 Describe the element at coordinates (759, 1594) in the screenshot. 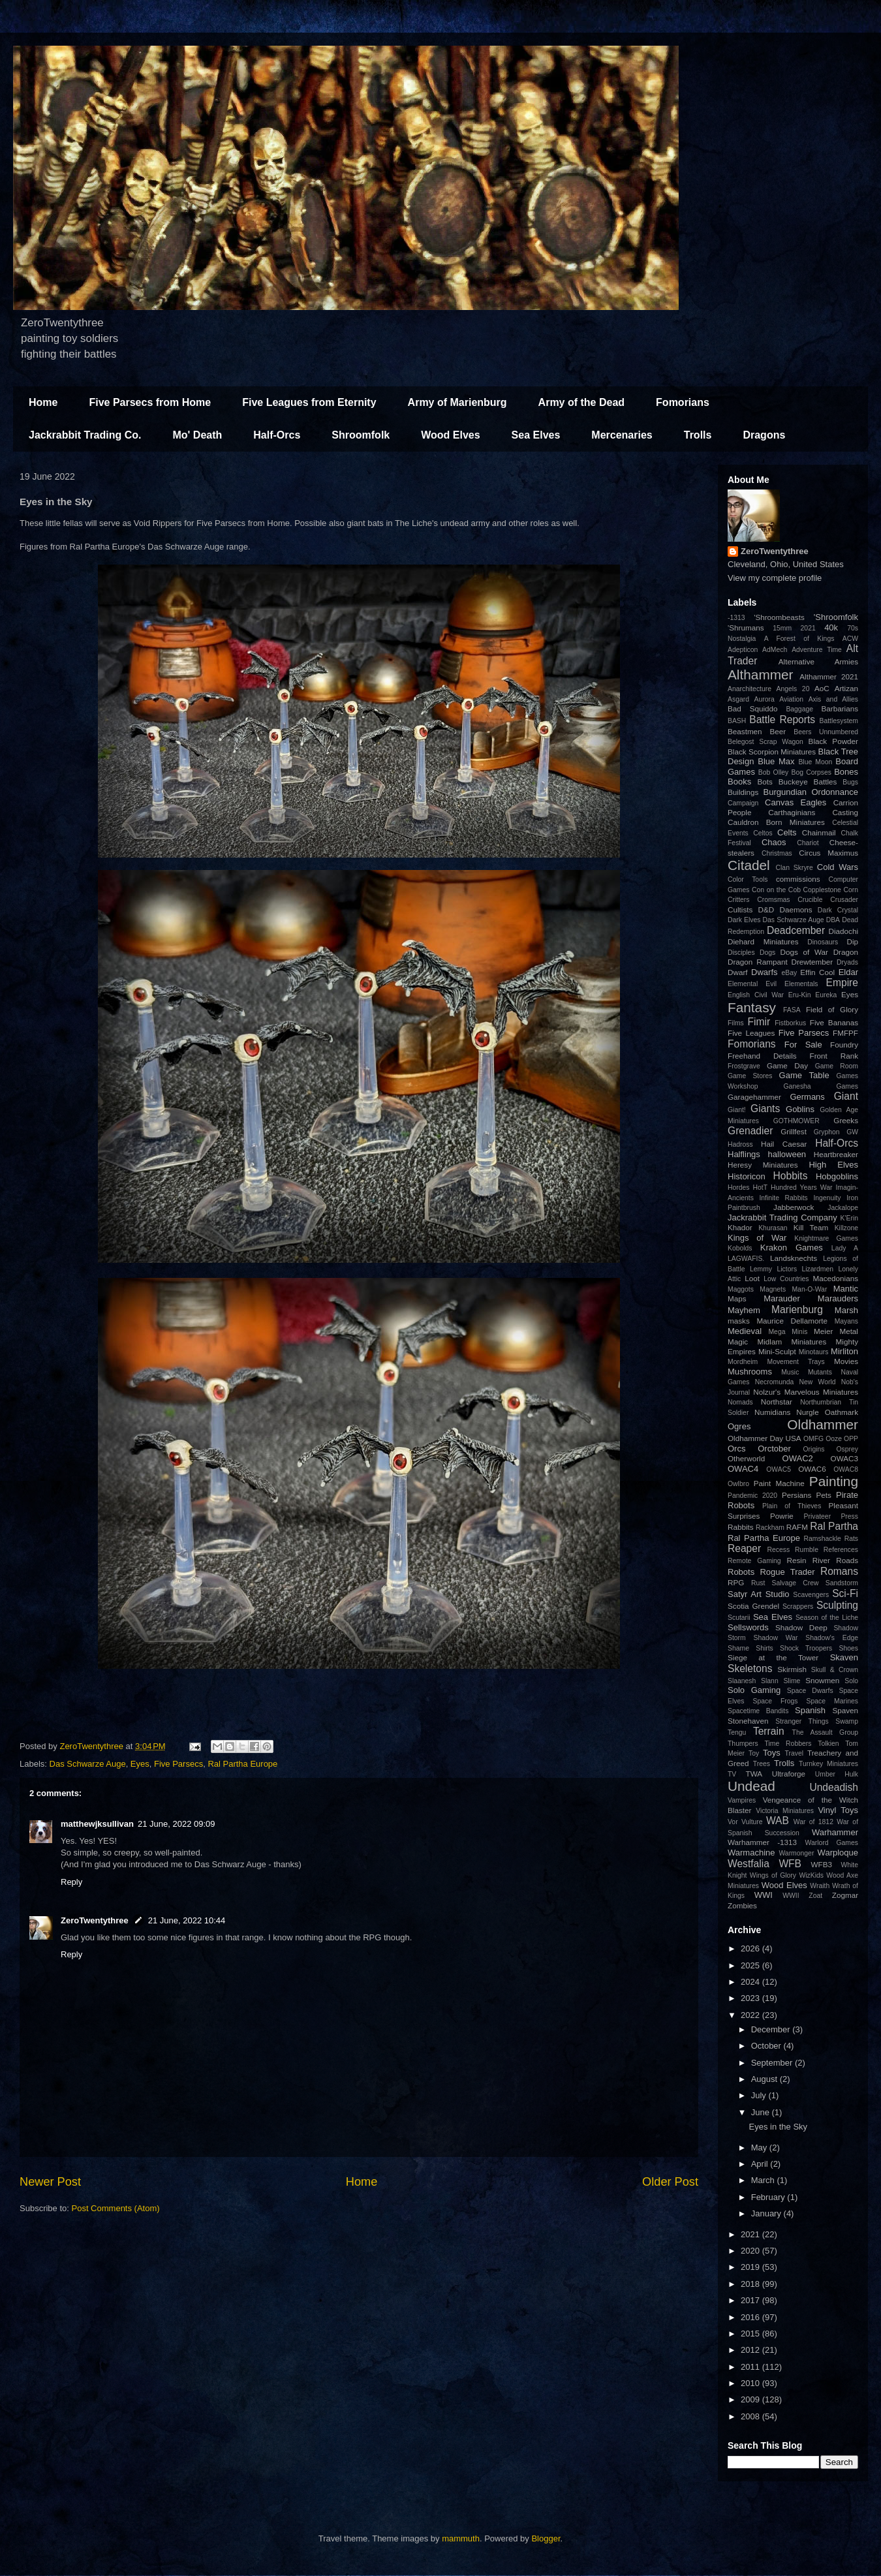

I see `Satyr Art Studio` at that location.